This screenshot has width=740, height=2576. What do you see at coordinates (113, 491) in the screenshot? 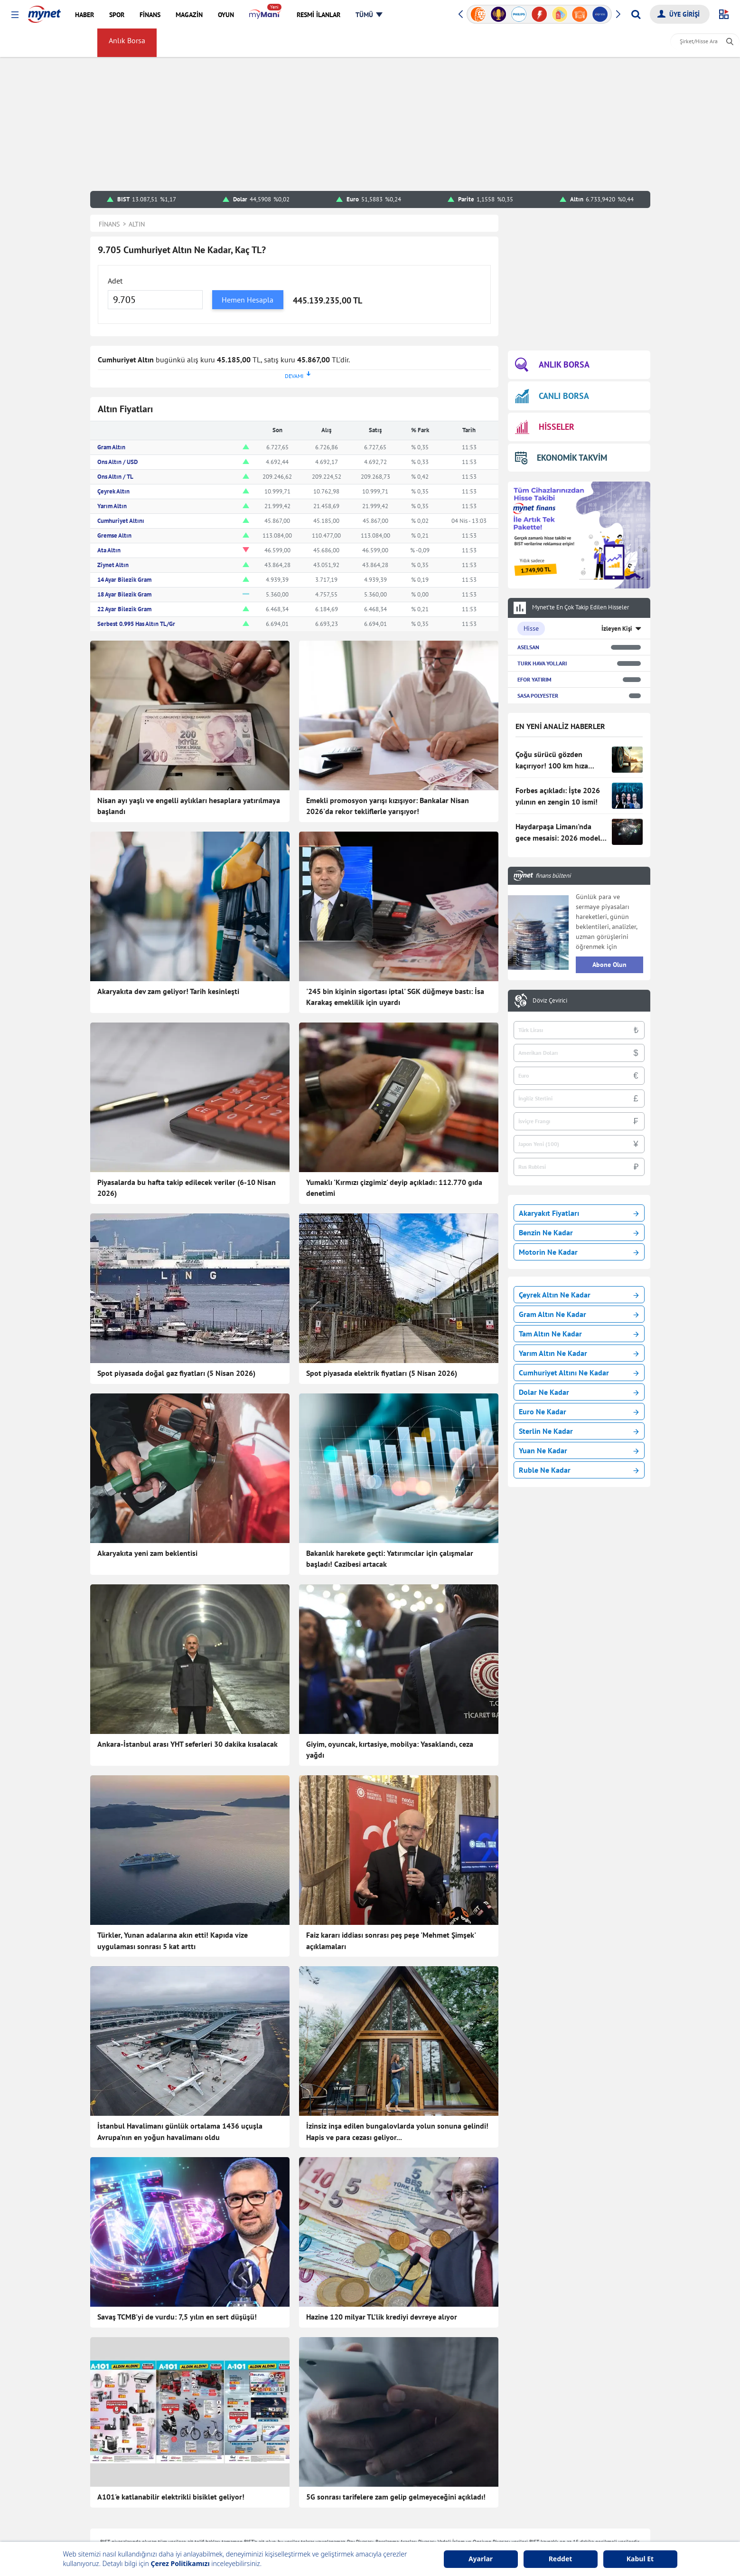
I see `Çeyrek Altın` at bounding box center [113, 491].